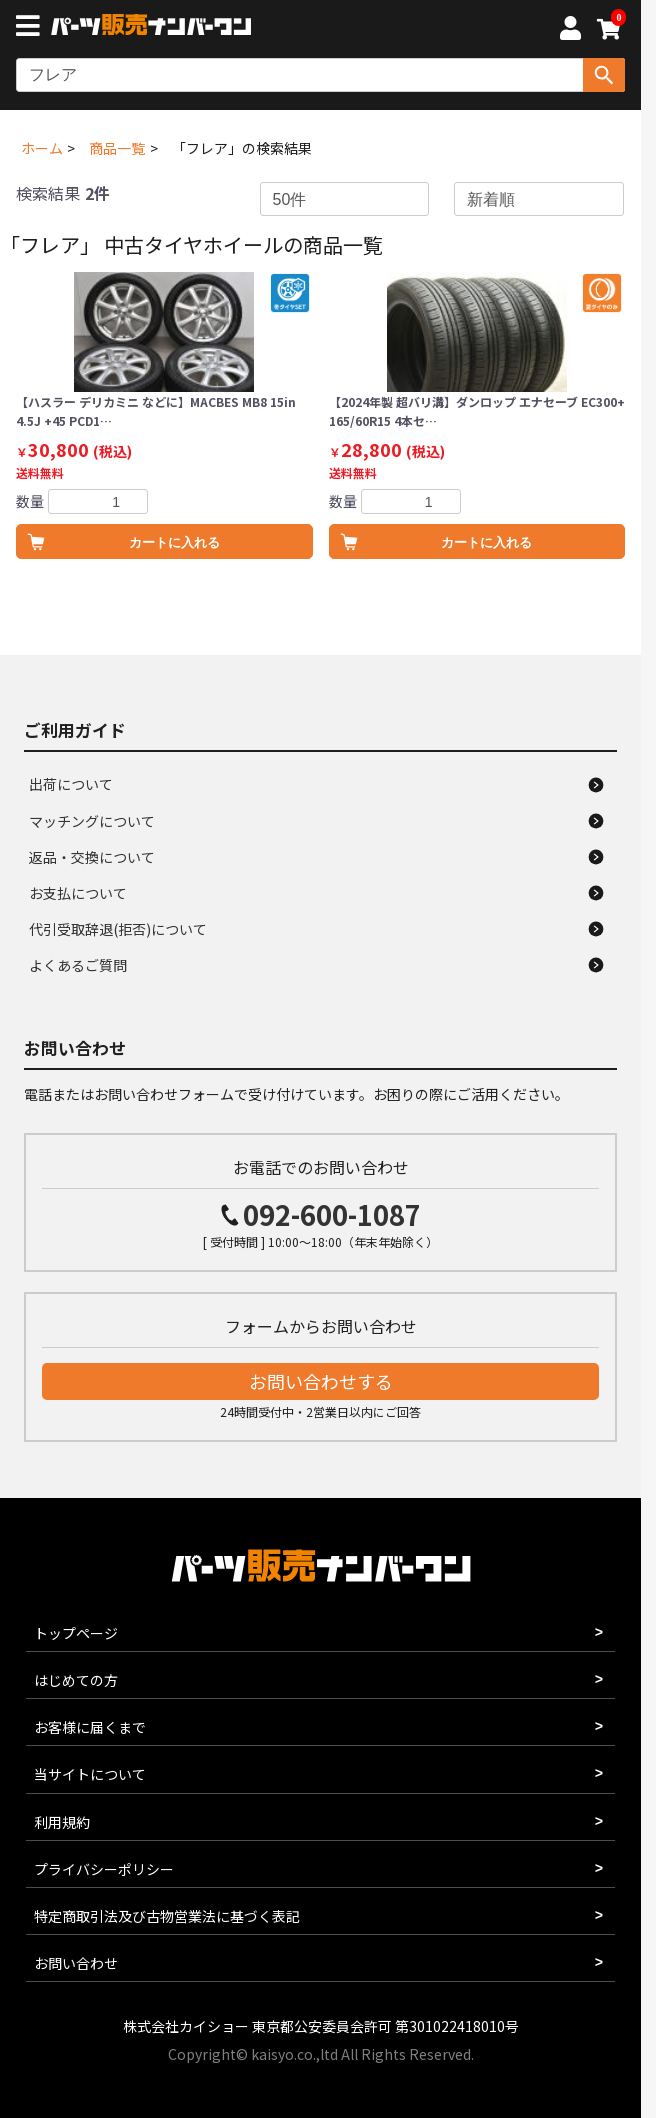 This screenshot has width=656, height=2118. Describe the element at coordinates (76, 1963) in the screenshot. I see `お問い合わせ` at that location.